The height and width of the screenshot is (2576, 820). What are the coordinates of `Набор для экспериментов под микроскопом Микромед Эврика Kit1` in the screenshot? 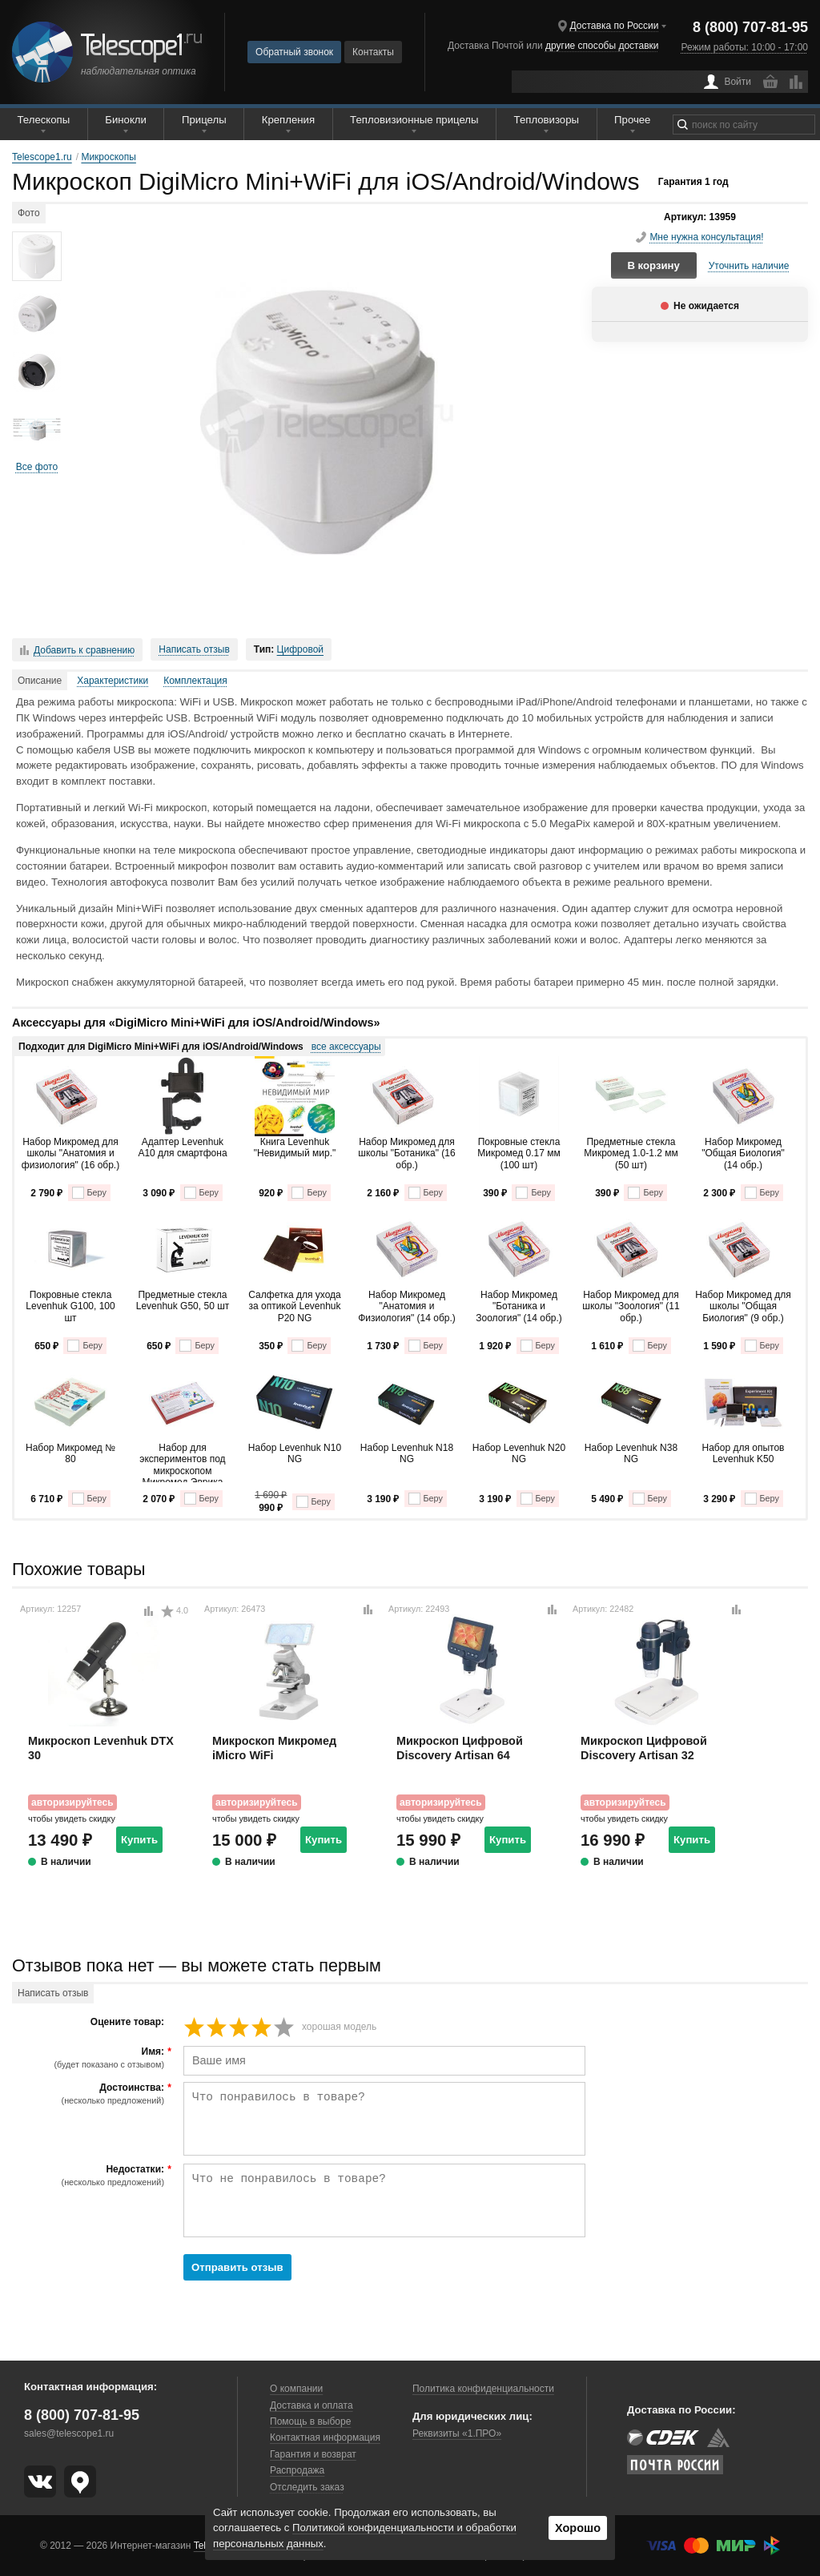 It's located at (182, 1462).